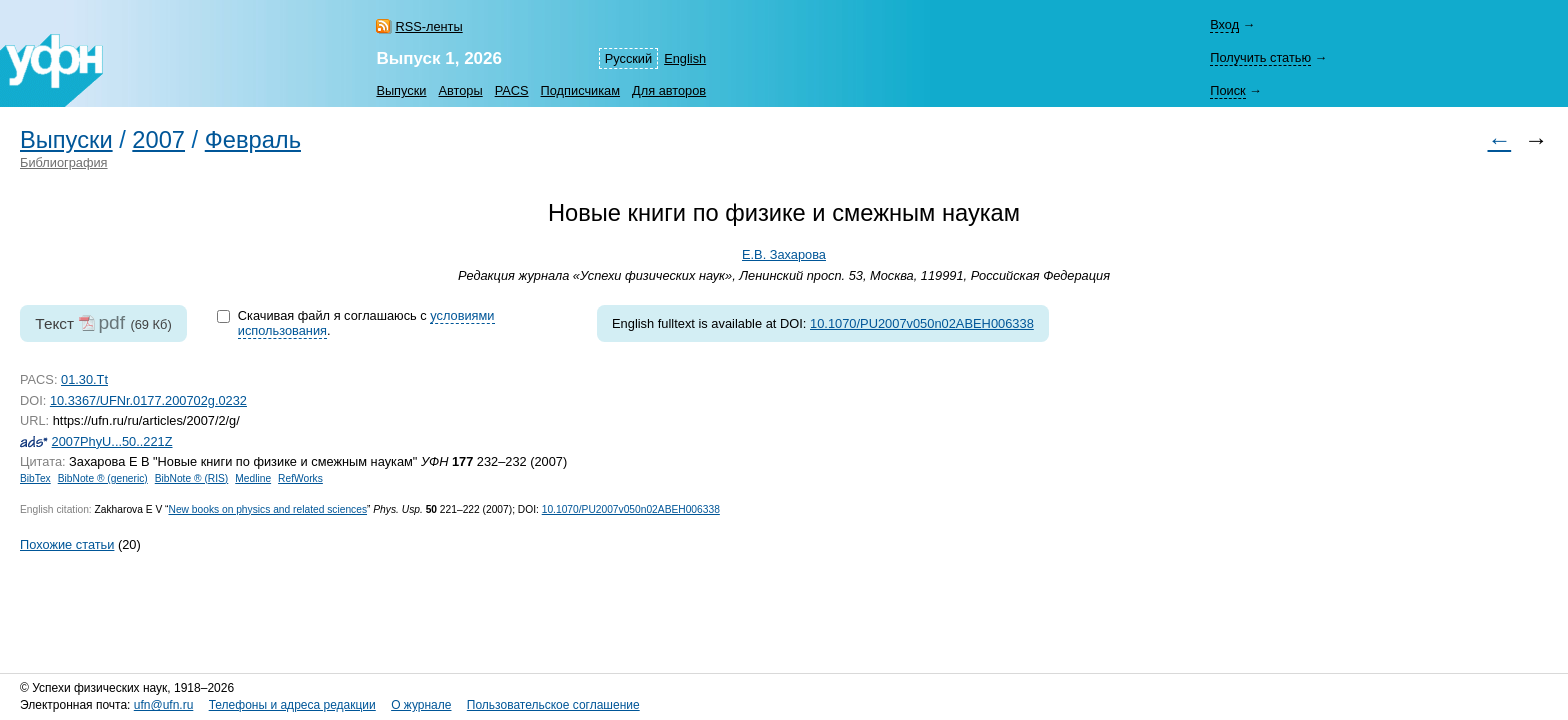 The width and height of the screenshot is (1568, 720). What do you see at coordinates (158, 140) in the screenshot?
I see `2007` at bounding box center [158, 140].